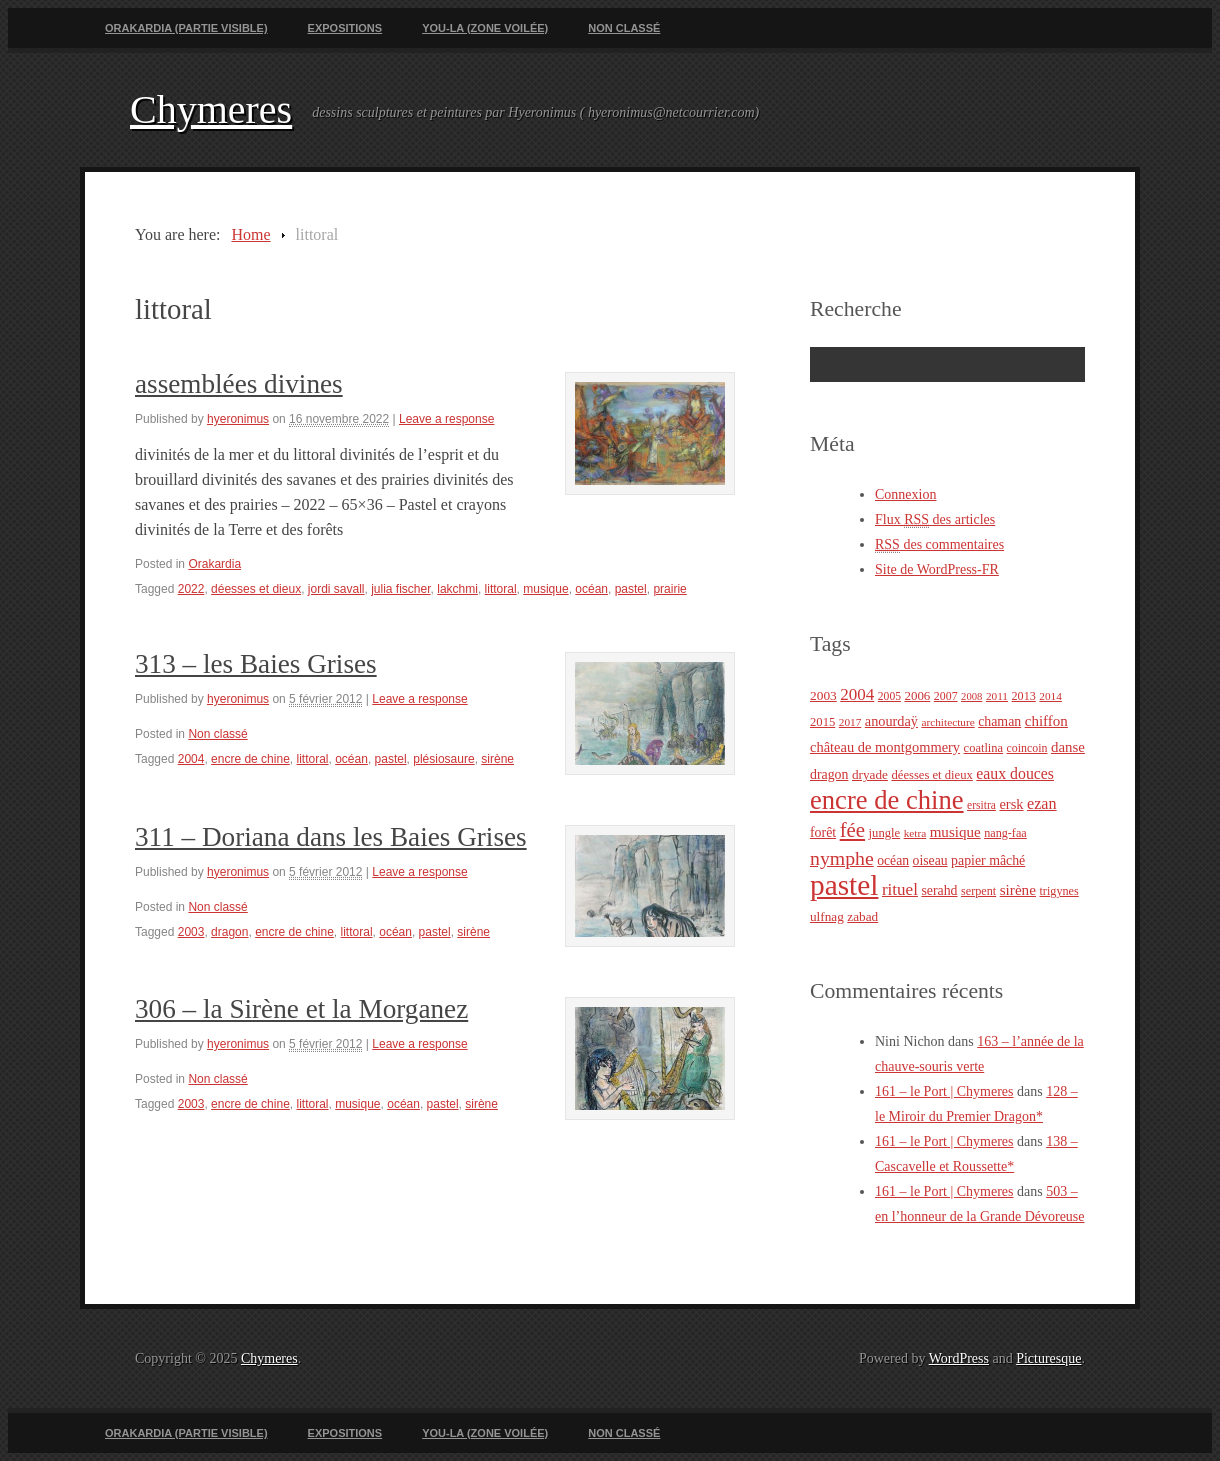  I want to click on sirène, so click(497, 759).